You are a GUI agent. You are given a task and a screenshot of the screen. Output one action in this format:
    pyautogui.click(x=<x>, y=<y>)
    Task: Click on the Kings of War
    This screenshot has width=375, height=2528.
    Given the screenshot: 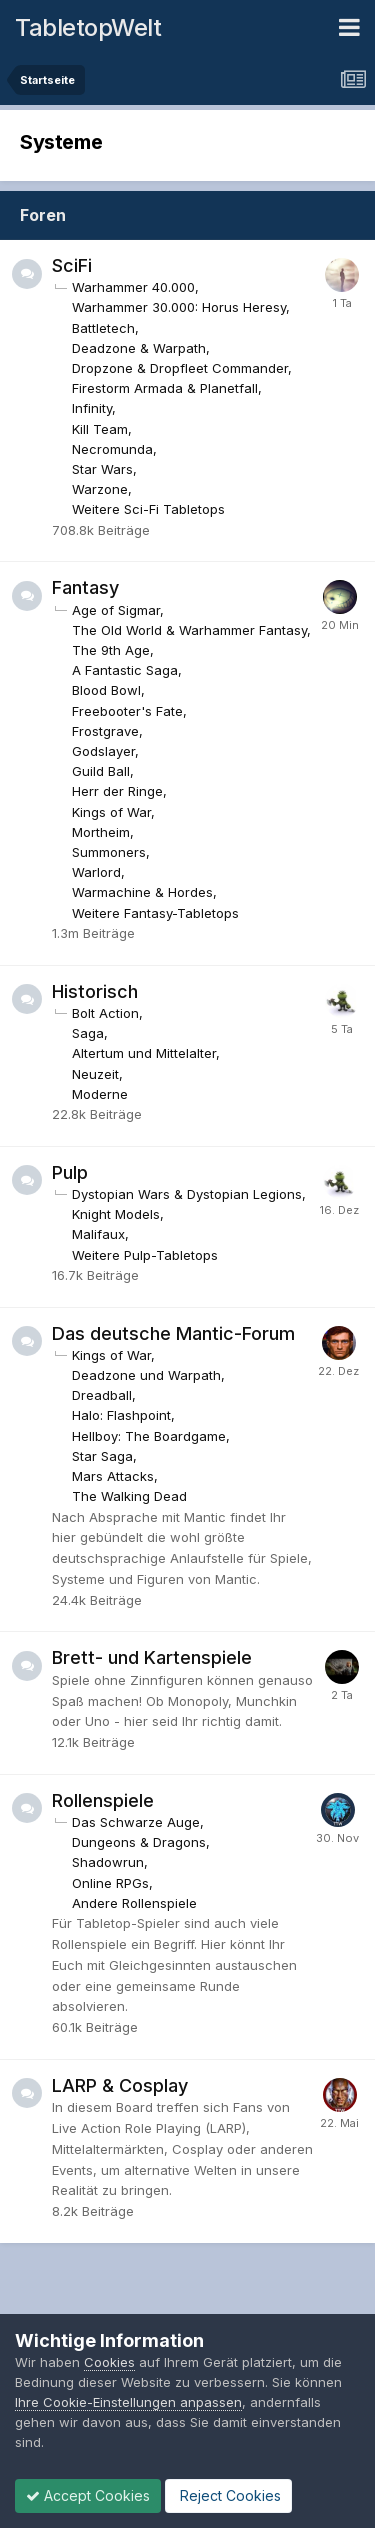 What is the action you would take?
    pyautogui.click(x=111, y=812)
    